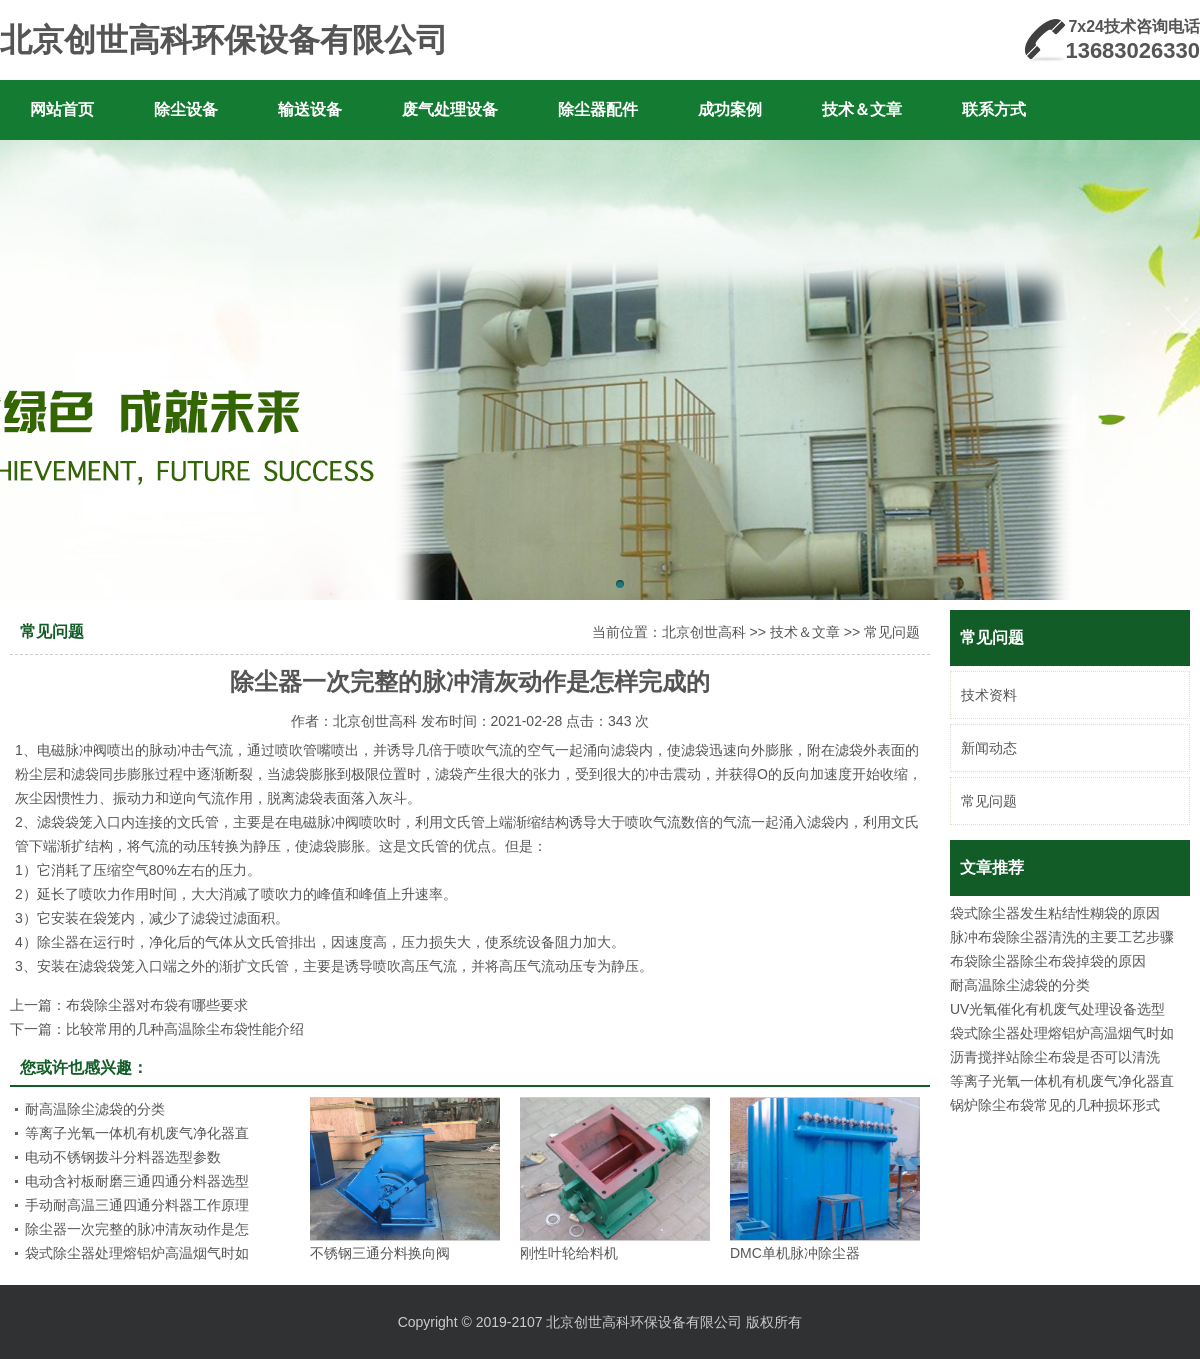 This screenshot has width=1200, height=1359. Describe the element at coordinates (862, 109) in the screenshot. I see `技术＆文章` at that location.